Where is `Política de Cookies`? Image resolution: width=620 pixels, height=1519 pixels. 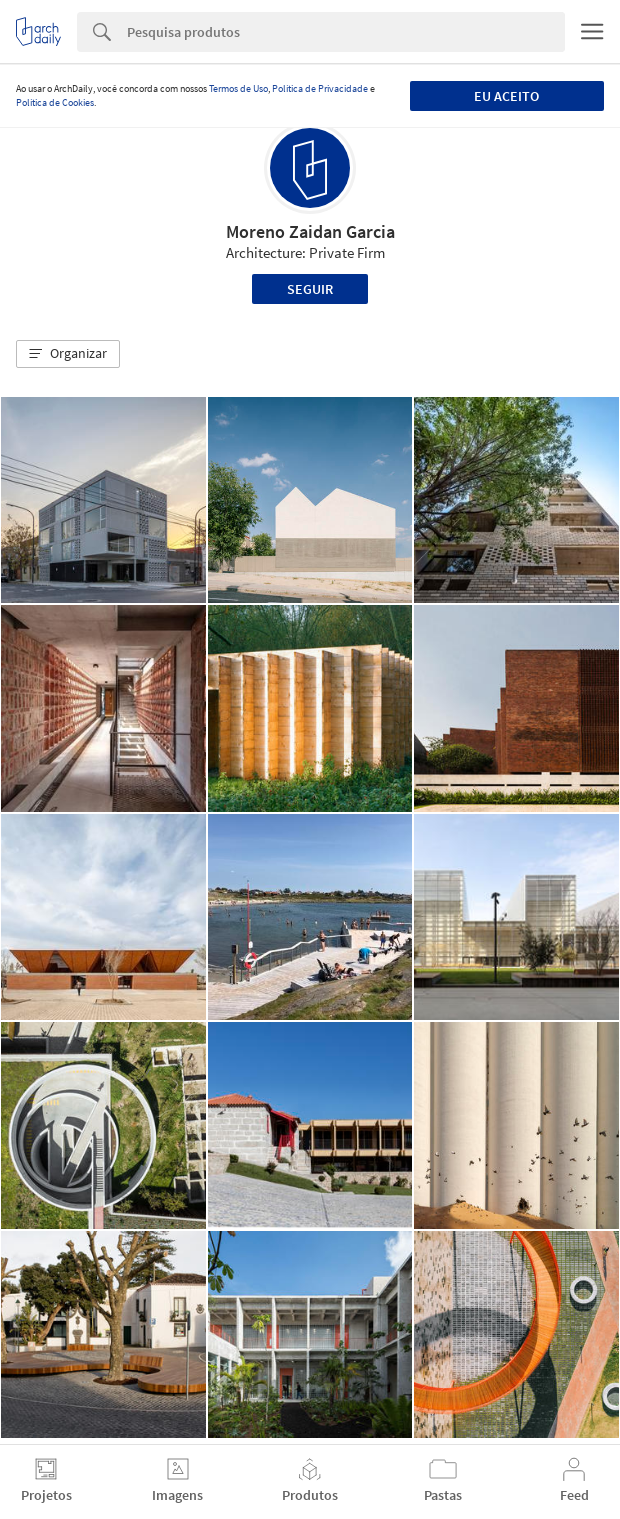 Política de Cookies is located at coordinates (55, 102).